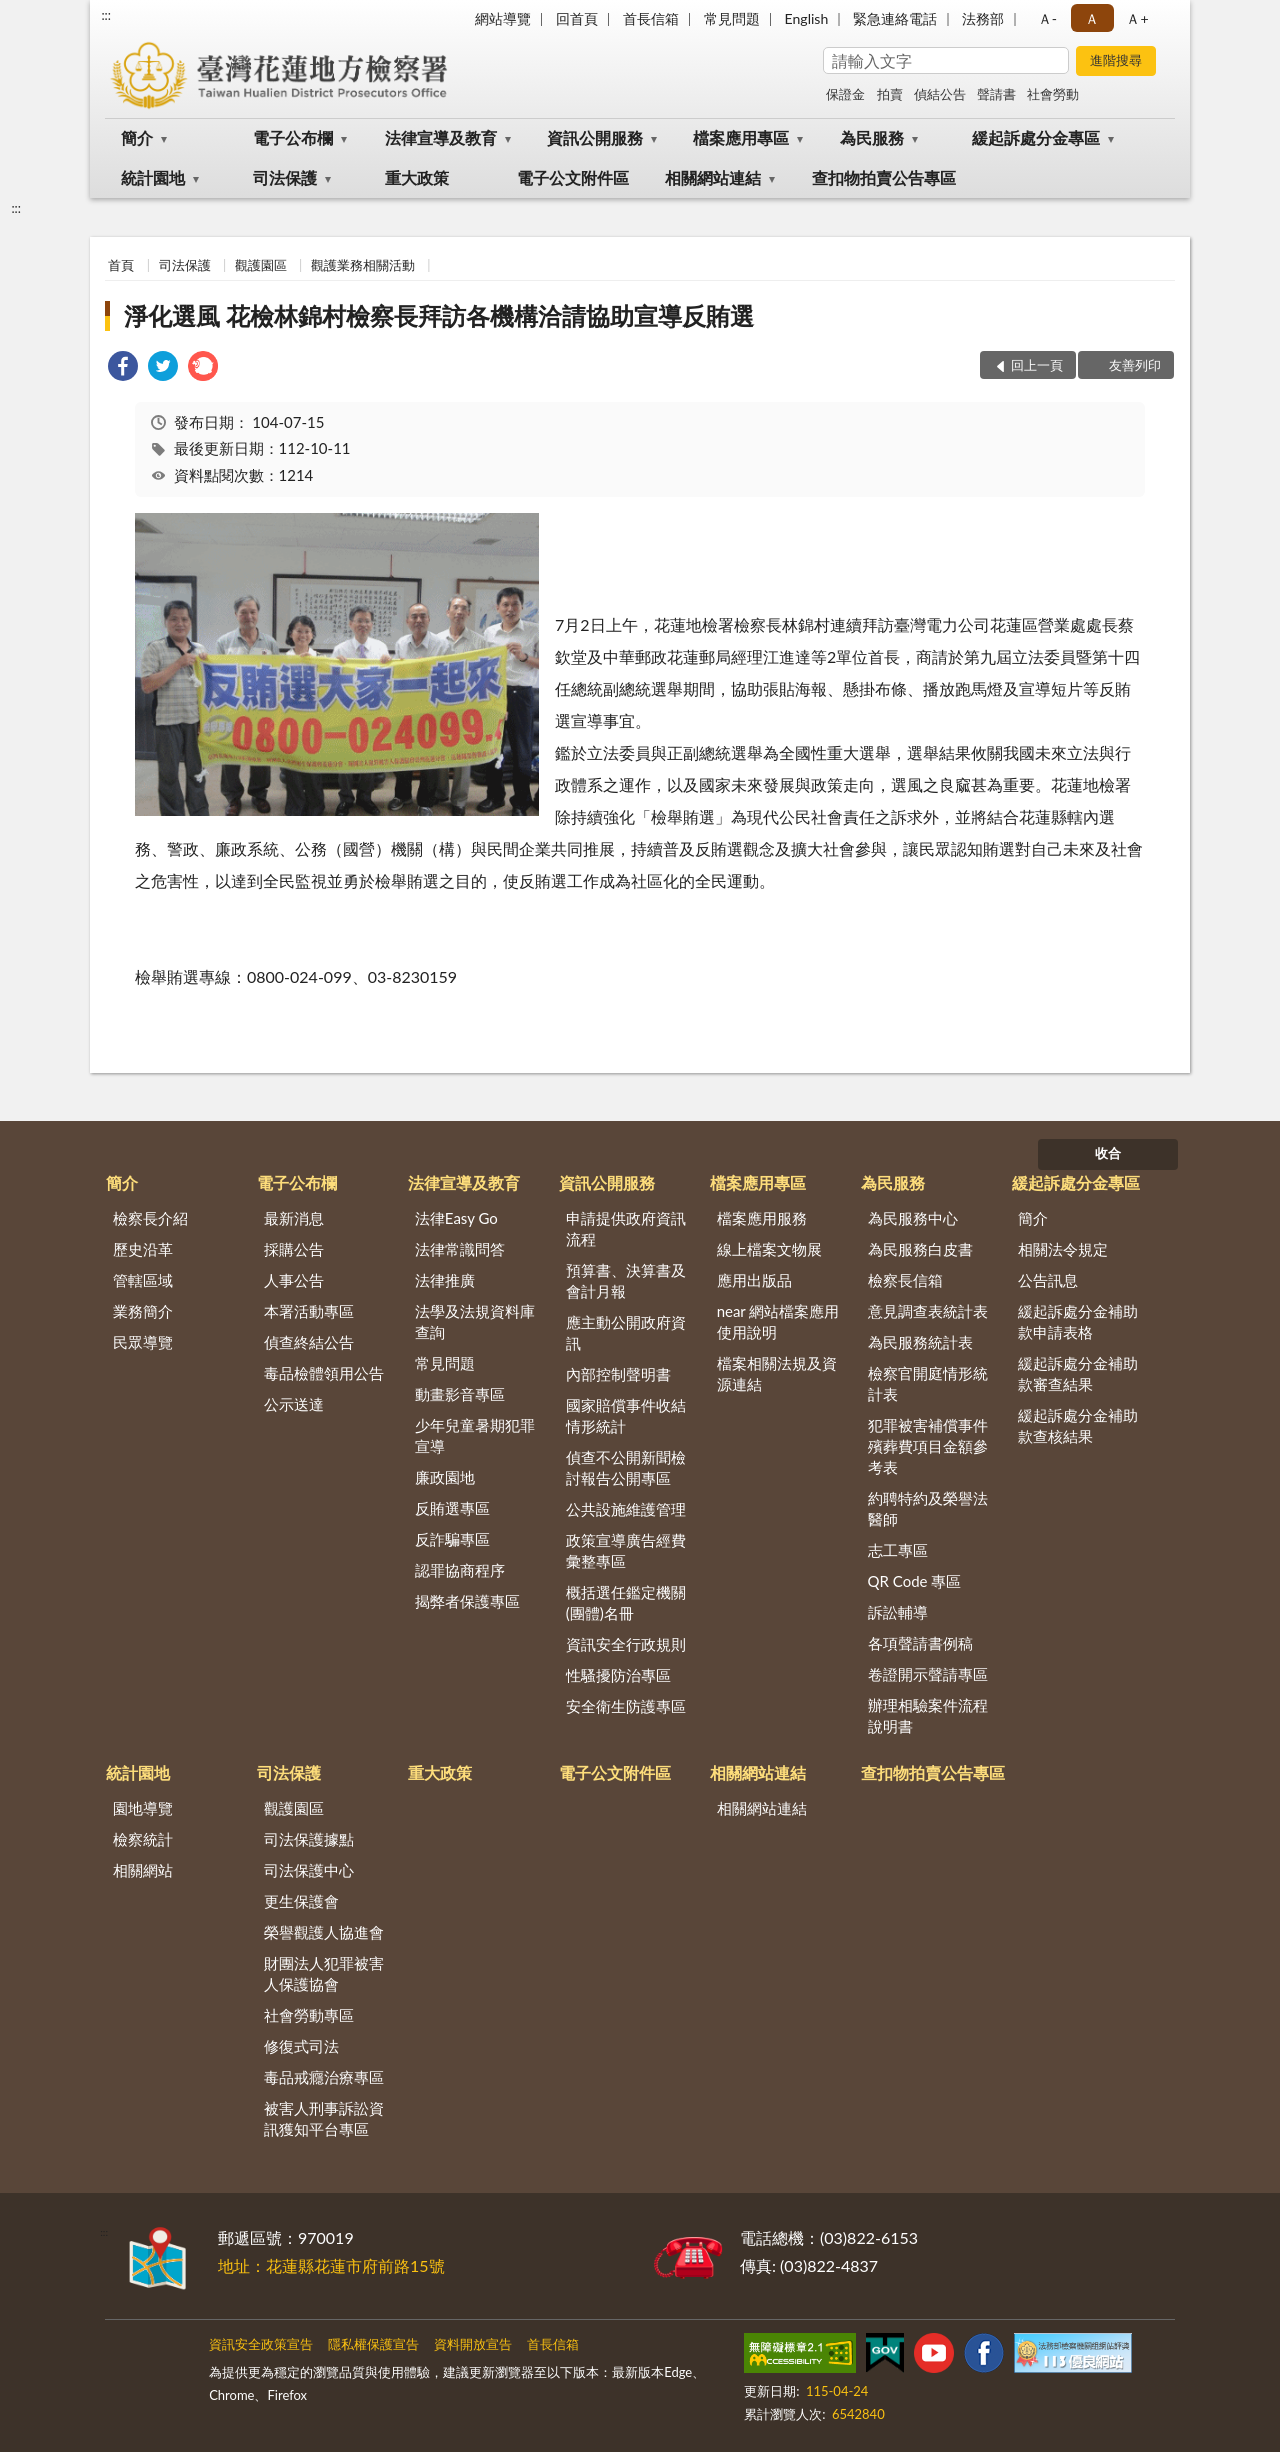  Describe the element at coordinates (143, 1808) in the screenshot. I see `園地導覽` at that location.